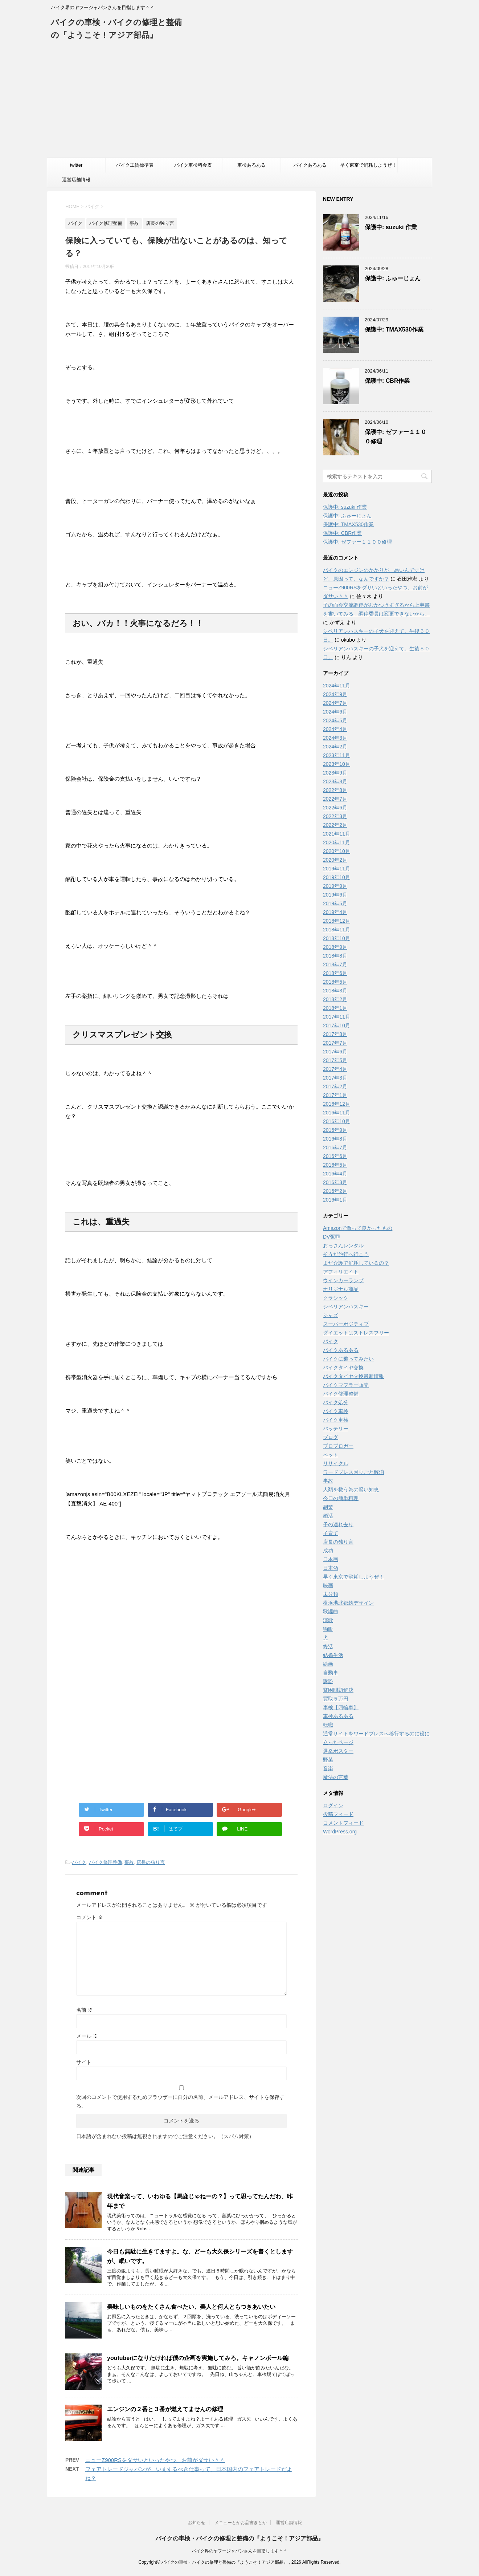 Image resolution: width=479 pixels, height=2576 pixels. I want to click on [Advertisement], so click(239, 103).